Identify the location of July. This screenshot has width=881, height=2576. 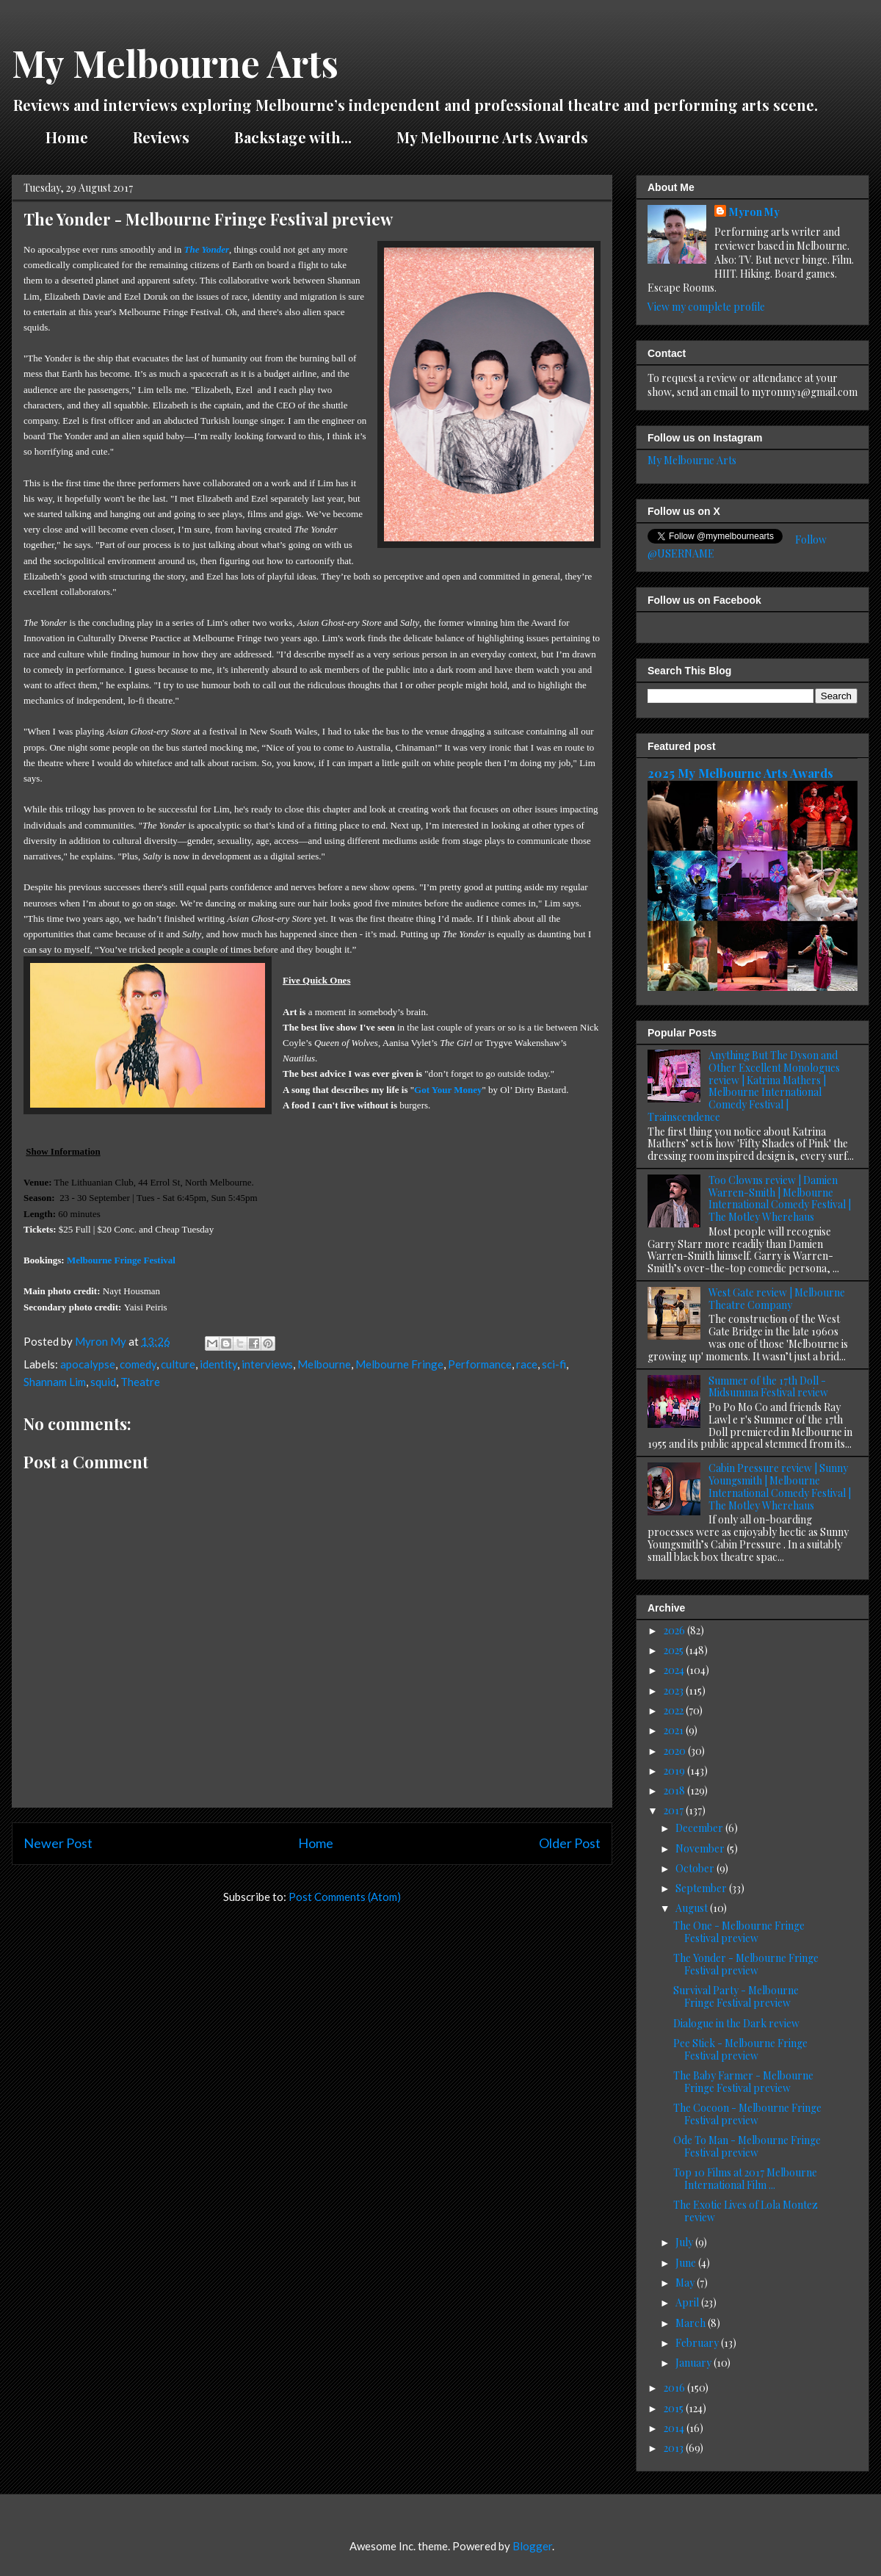
(685, 2242).